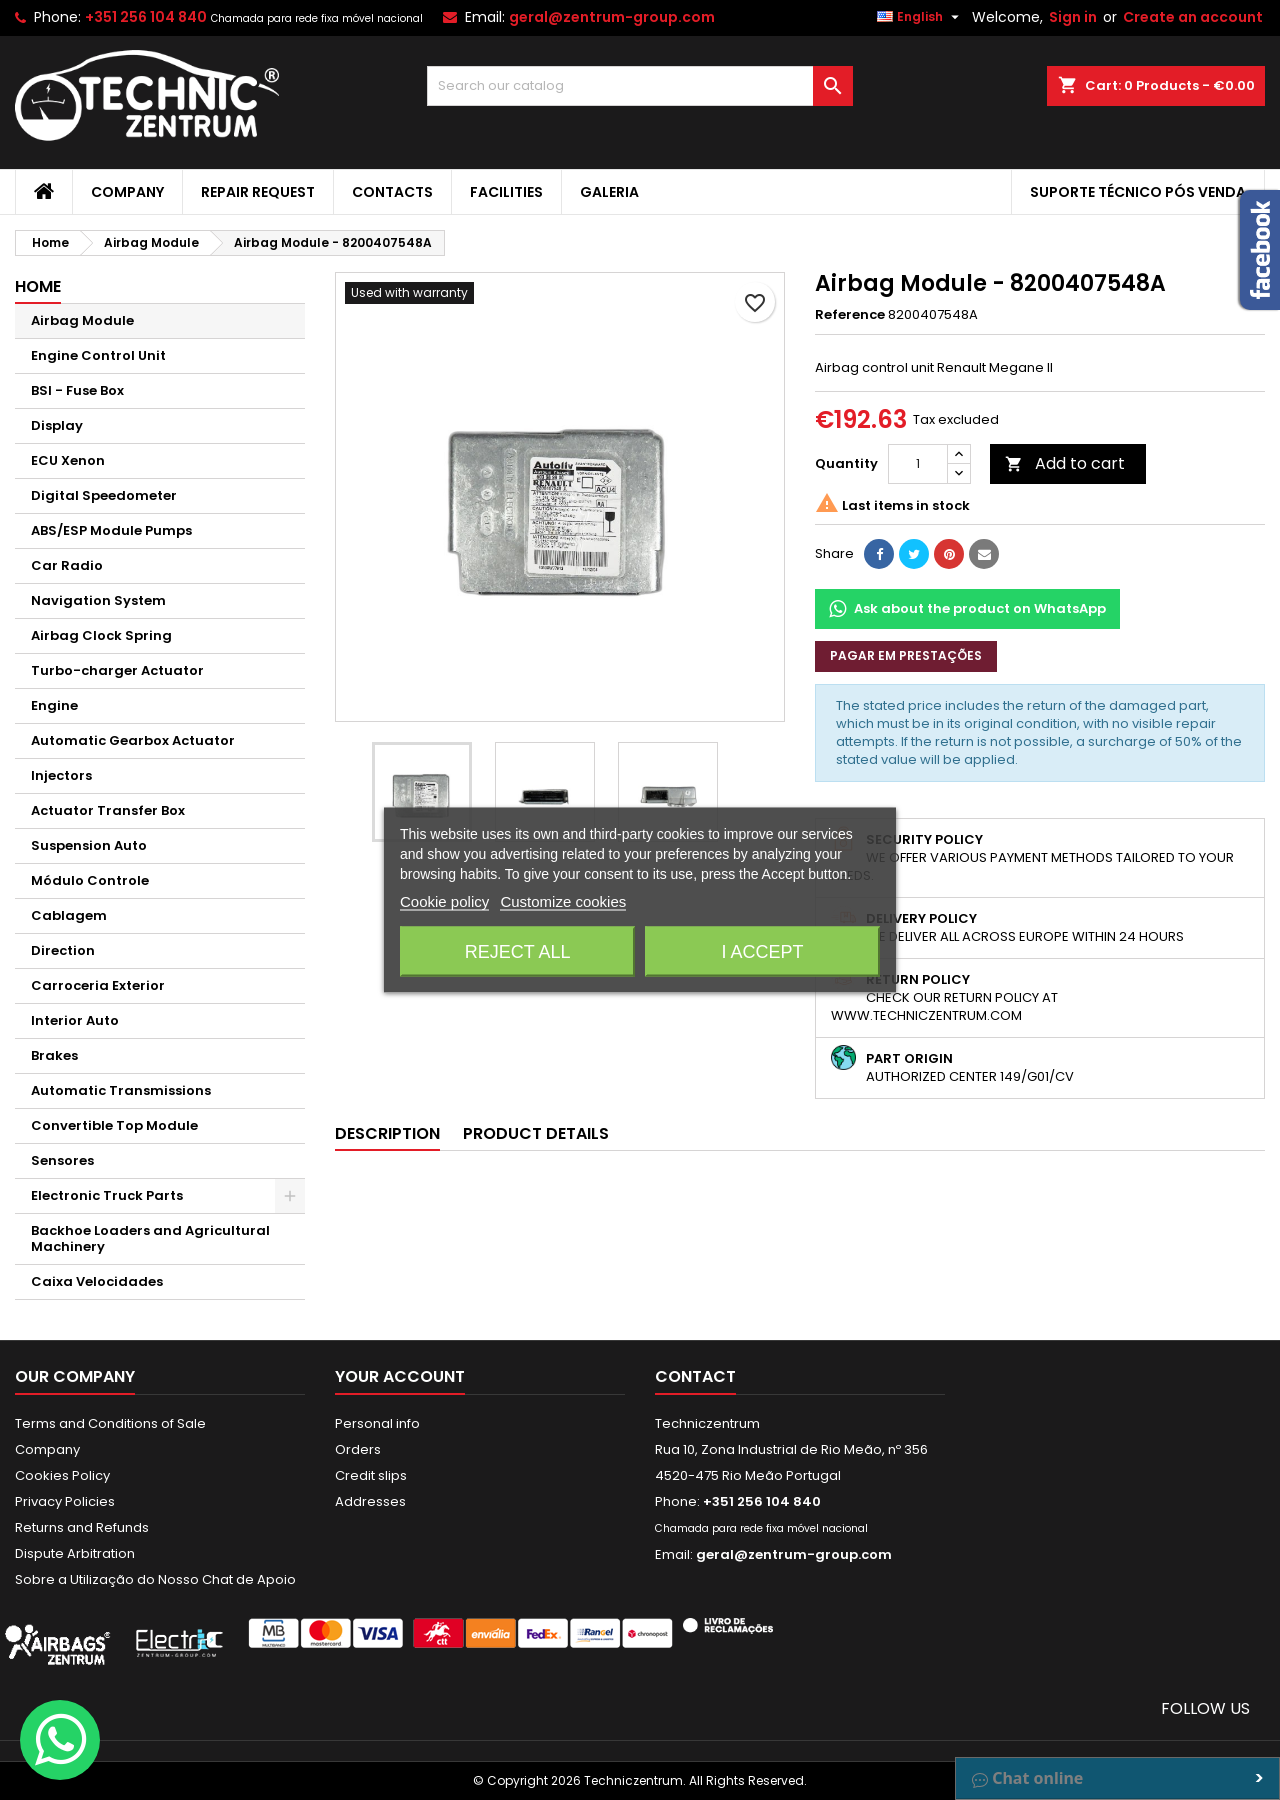 The image size is (1280, 1800). What do you see at coordinates (101, 635) in the screenshot?
I see `Airbag Clock Spring` at bounding box center [101, 635].